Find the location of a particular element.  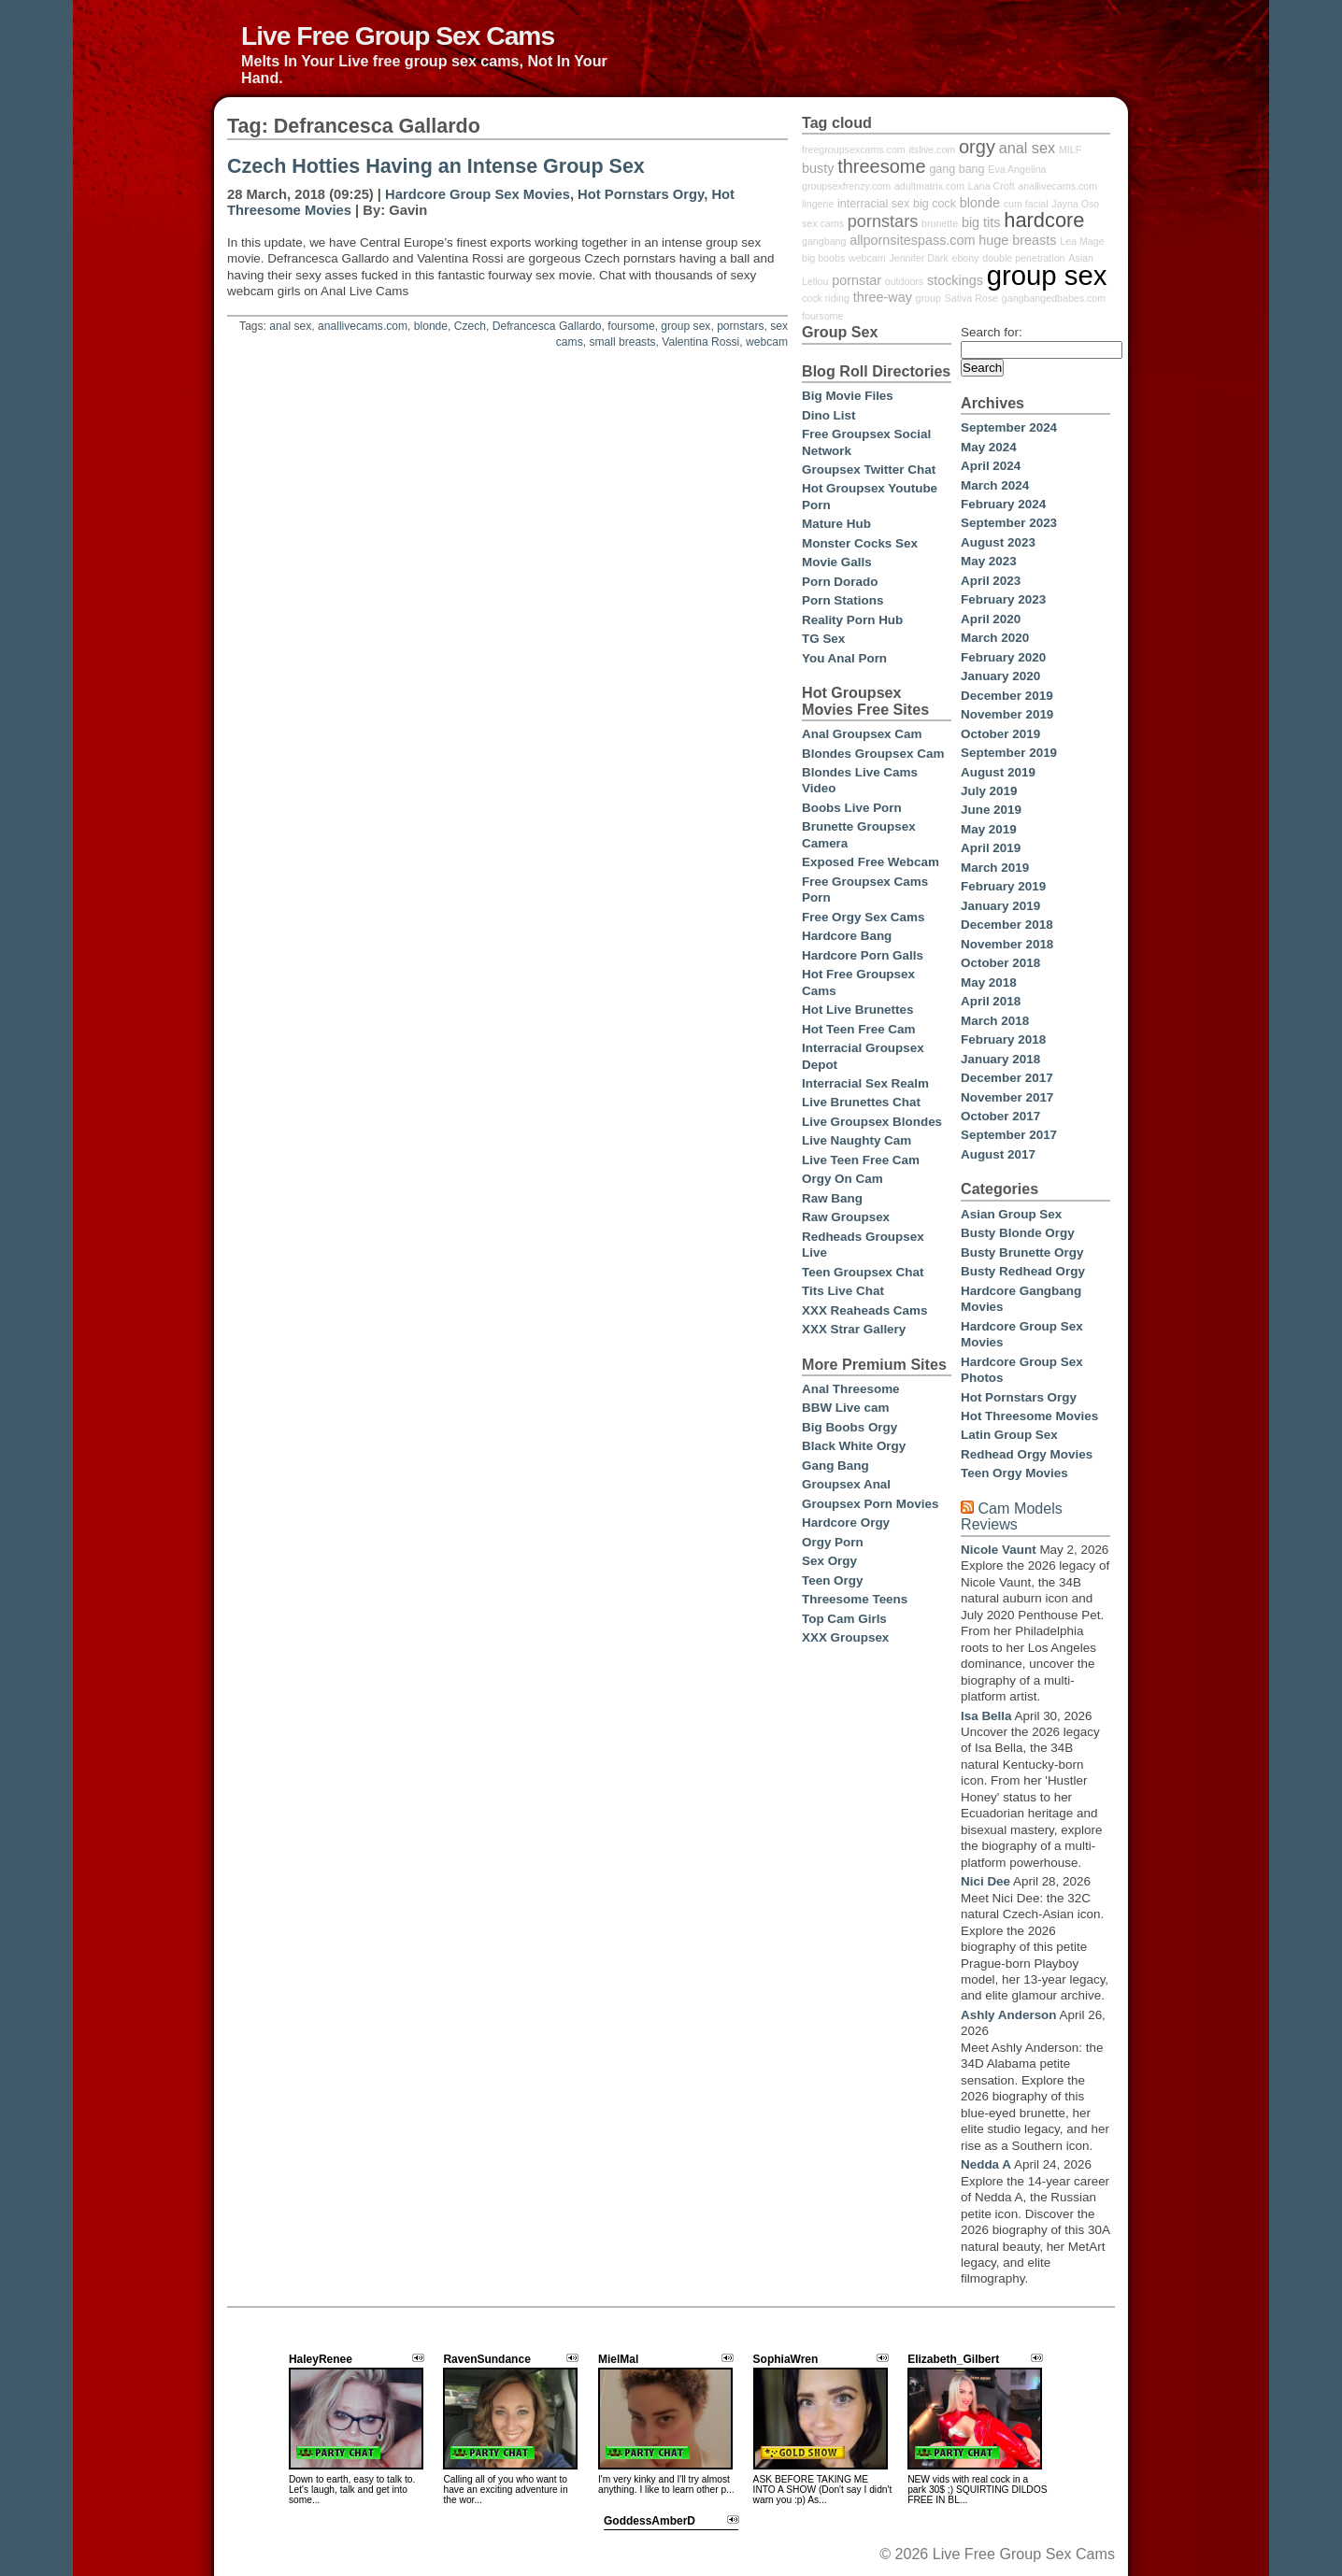

big boobs is located at coordinates (823, 257).